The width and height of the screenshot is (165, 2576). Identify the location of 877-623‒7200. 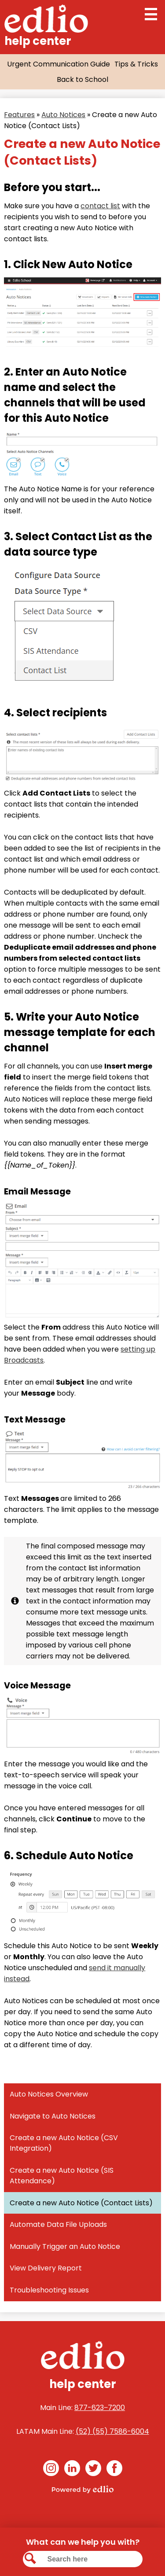
(99, 2408).